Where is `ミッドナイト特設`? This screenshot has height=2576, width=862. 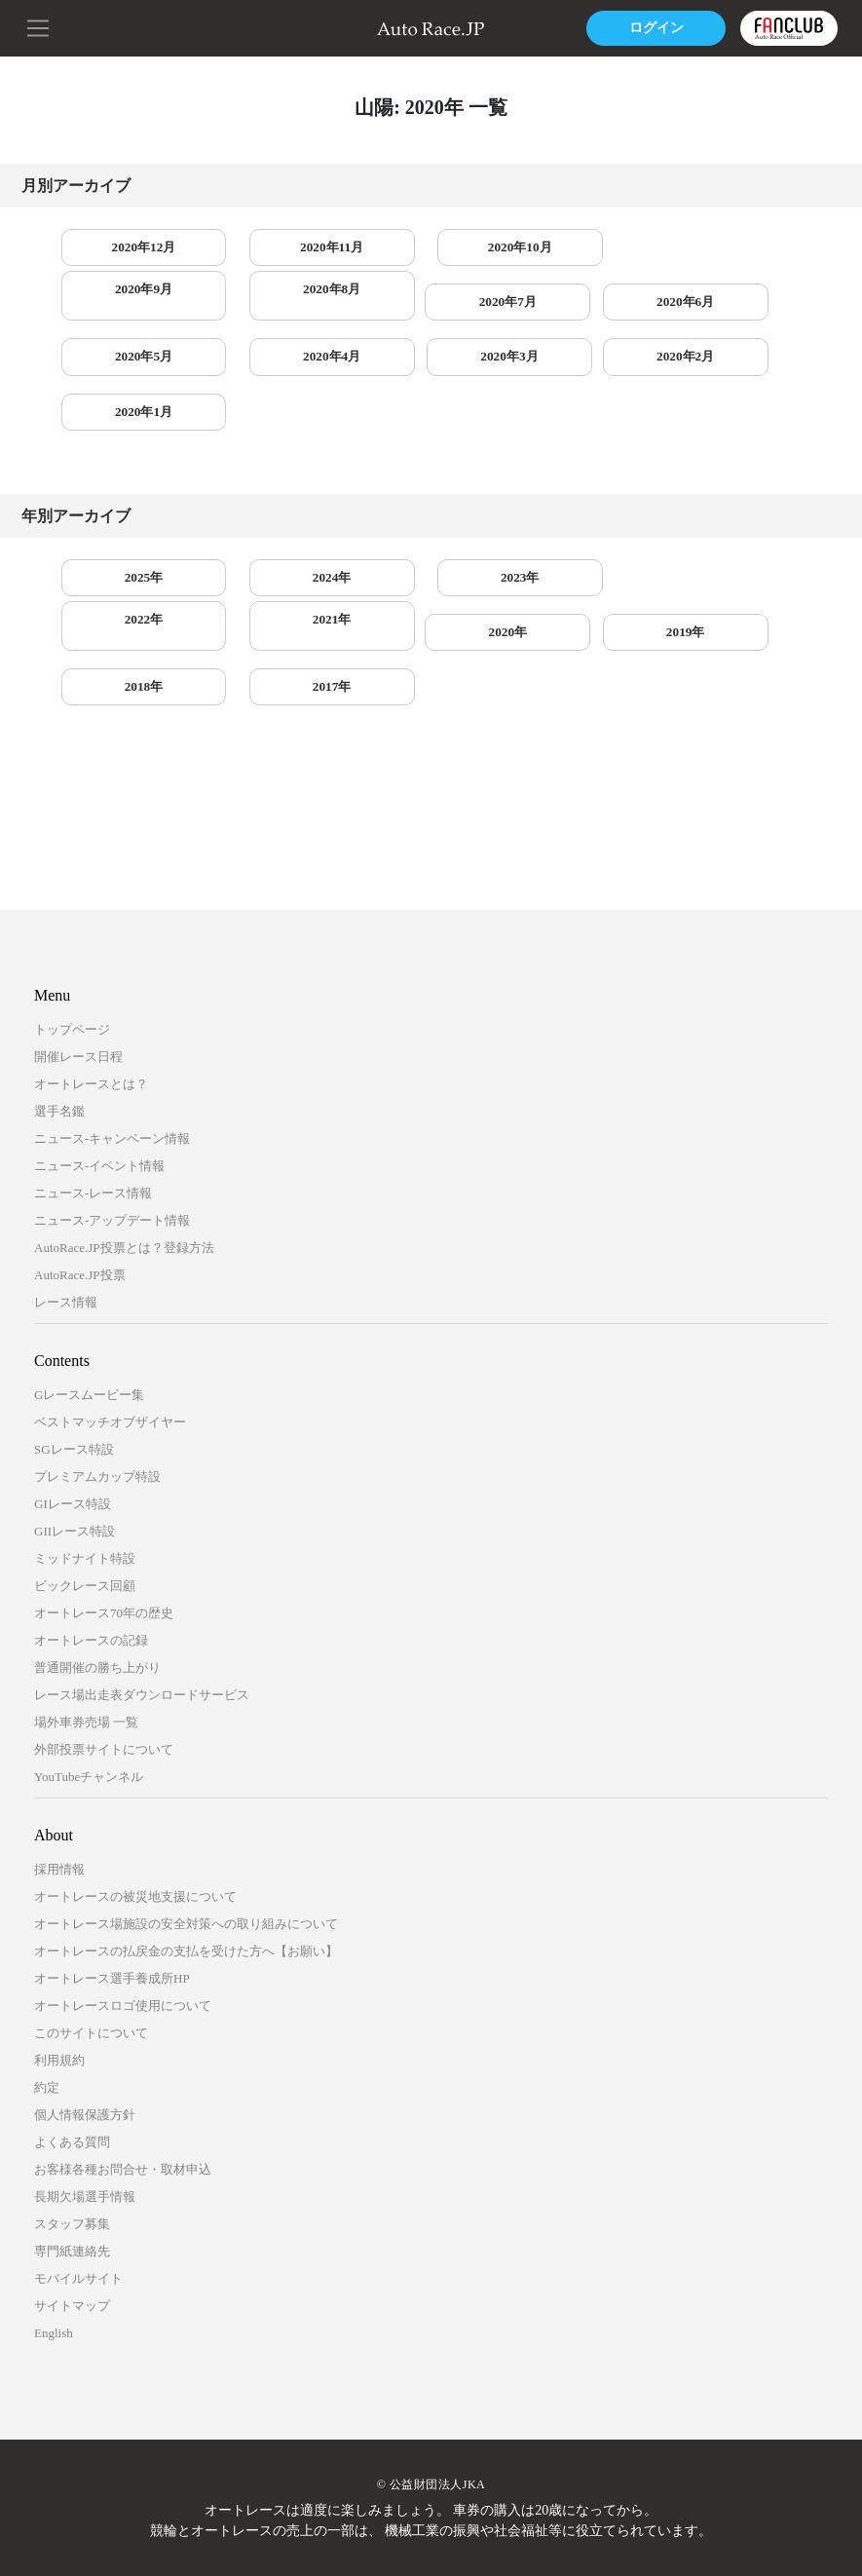 ミッドナイト特設 is located at coordinates (84, 1464).